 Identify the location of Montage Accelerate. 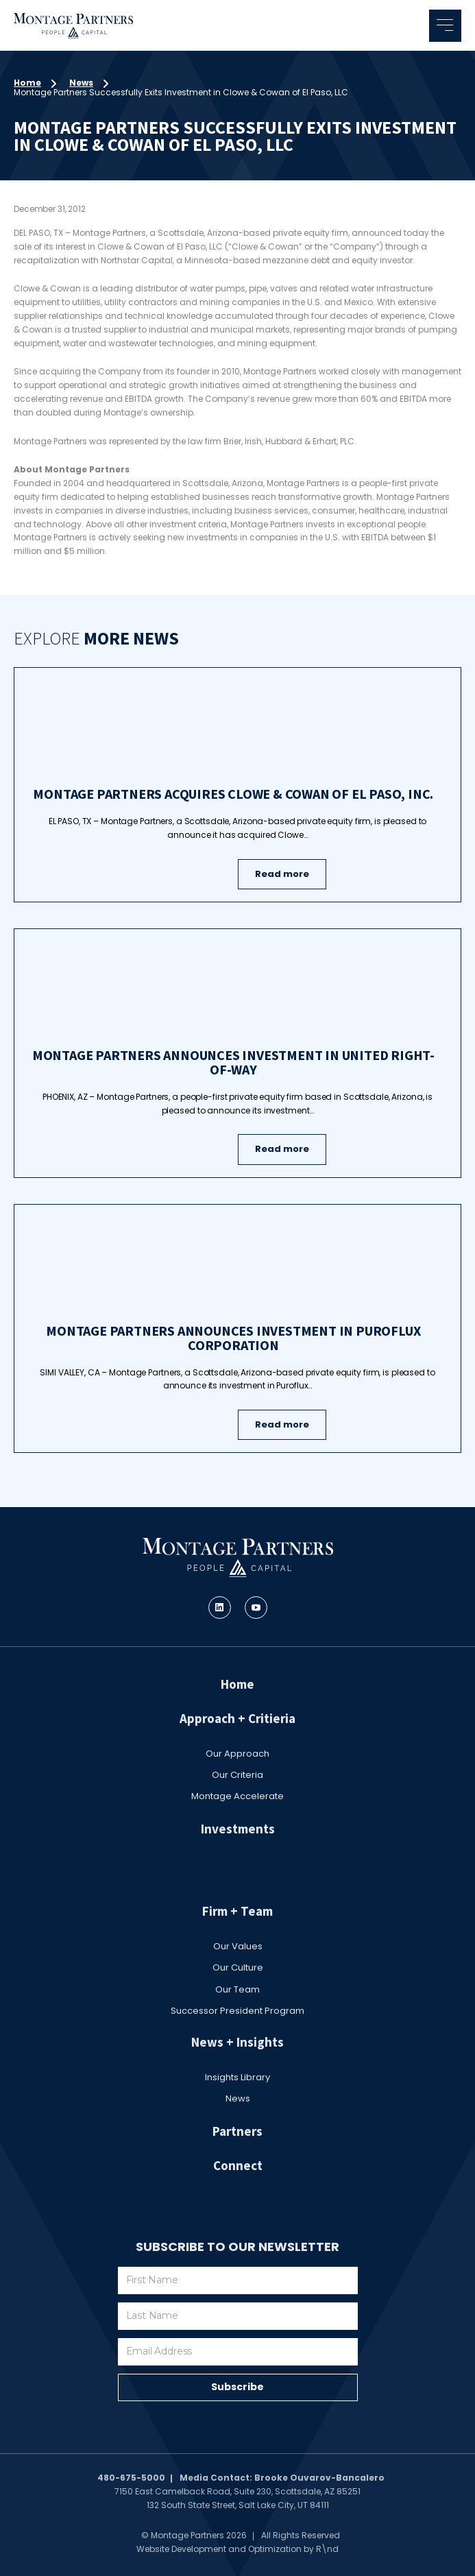
(237, 1796).